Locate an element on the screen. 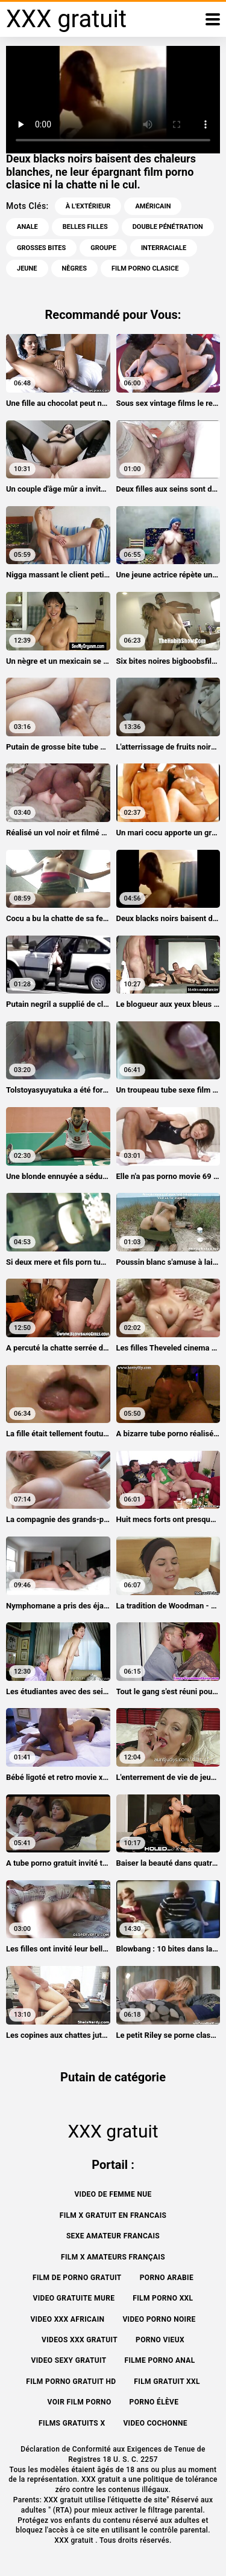 This screenshot has width=226, height=2576. Porno arabie is located at coordinates (166, 2277).